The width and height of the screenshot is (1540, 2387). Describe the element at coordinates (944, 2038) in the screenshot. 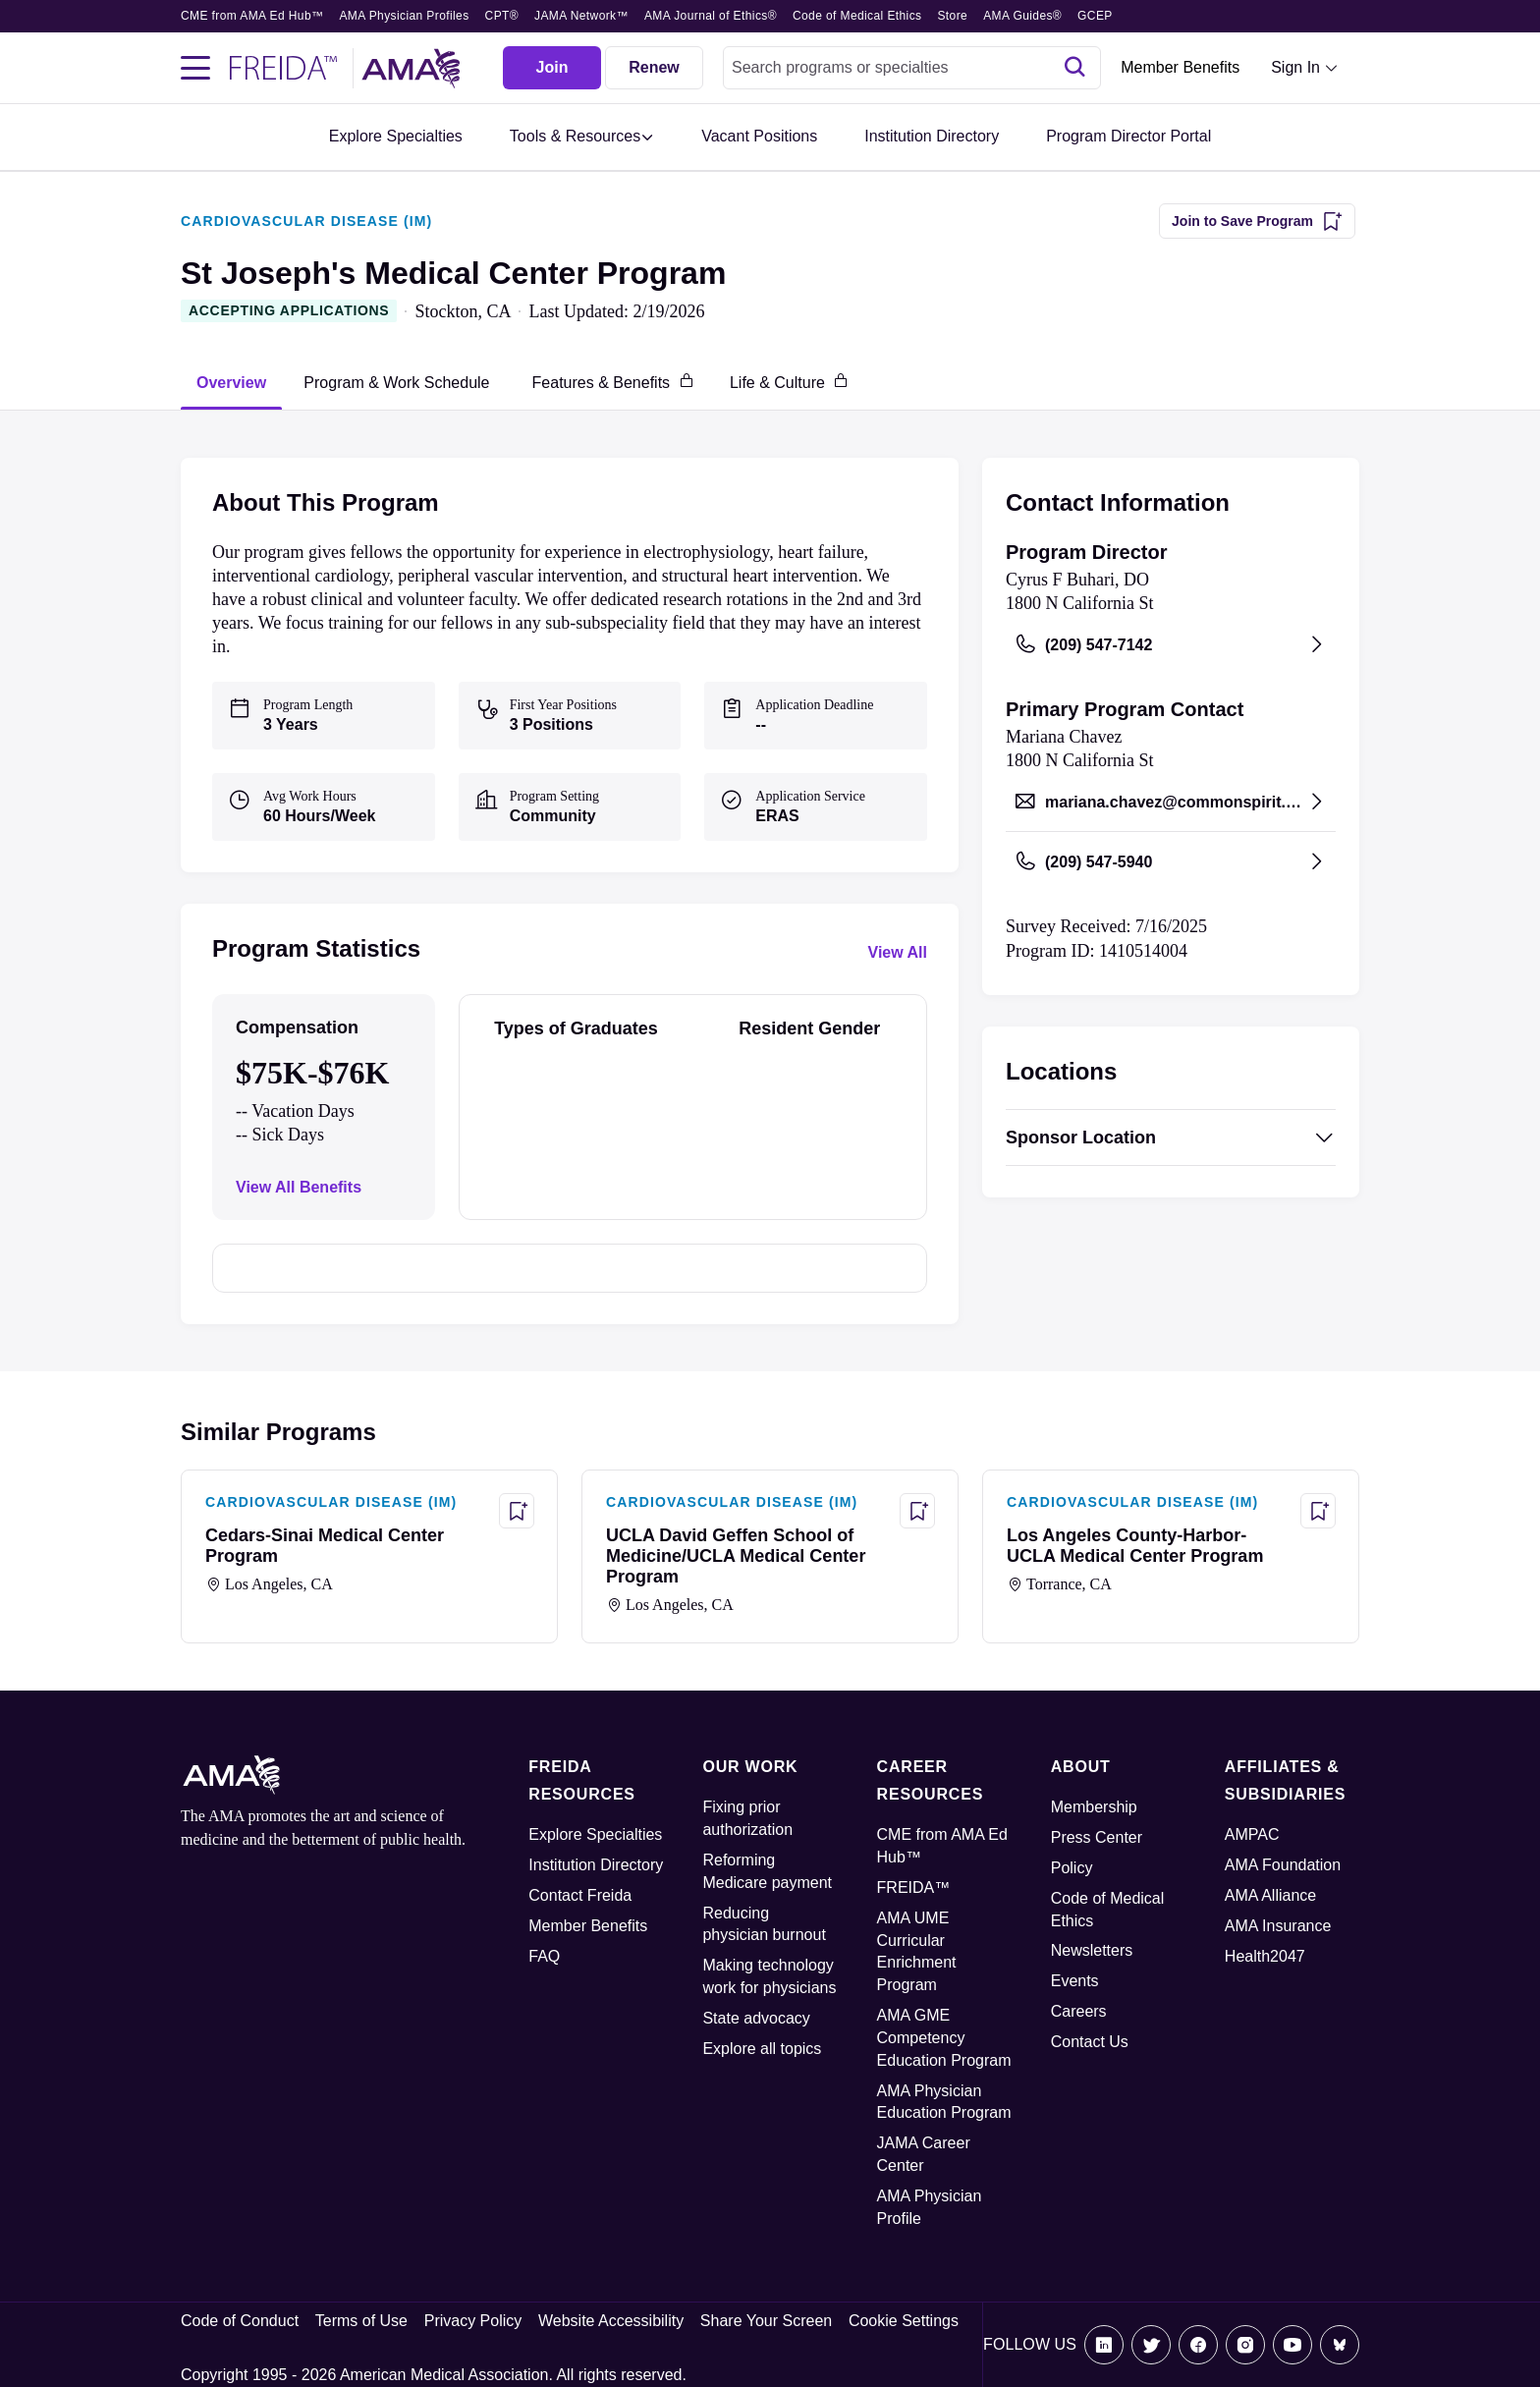

I see `AMA GME Competency Education Program` at that location.